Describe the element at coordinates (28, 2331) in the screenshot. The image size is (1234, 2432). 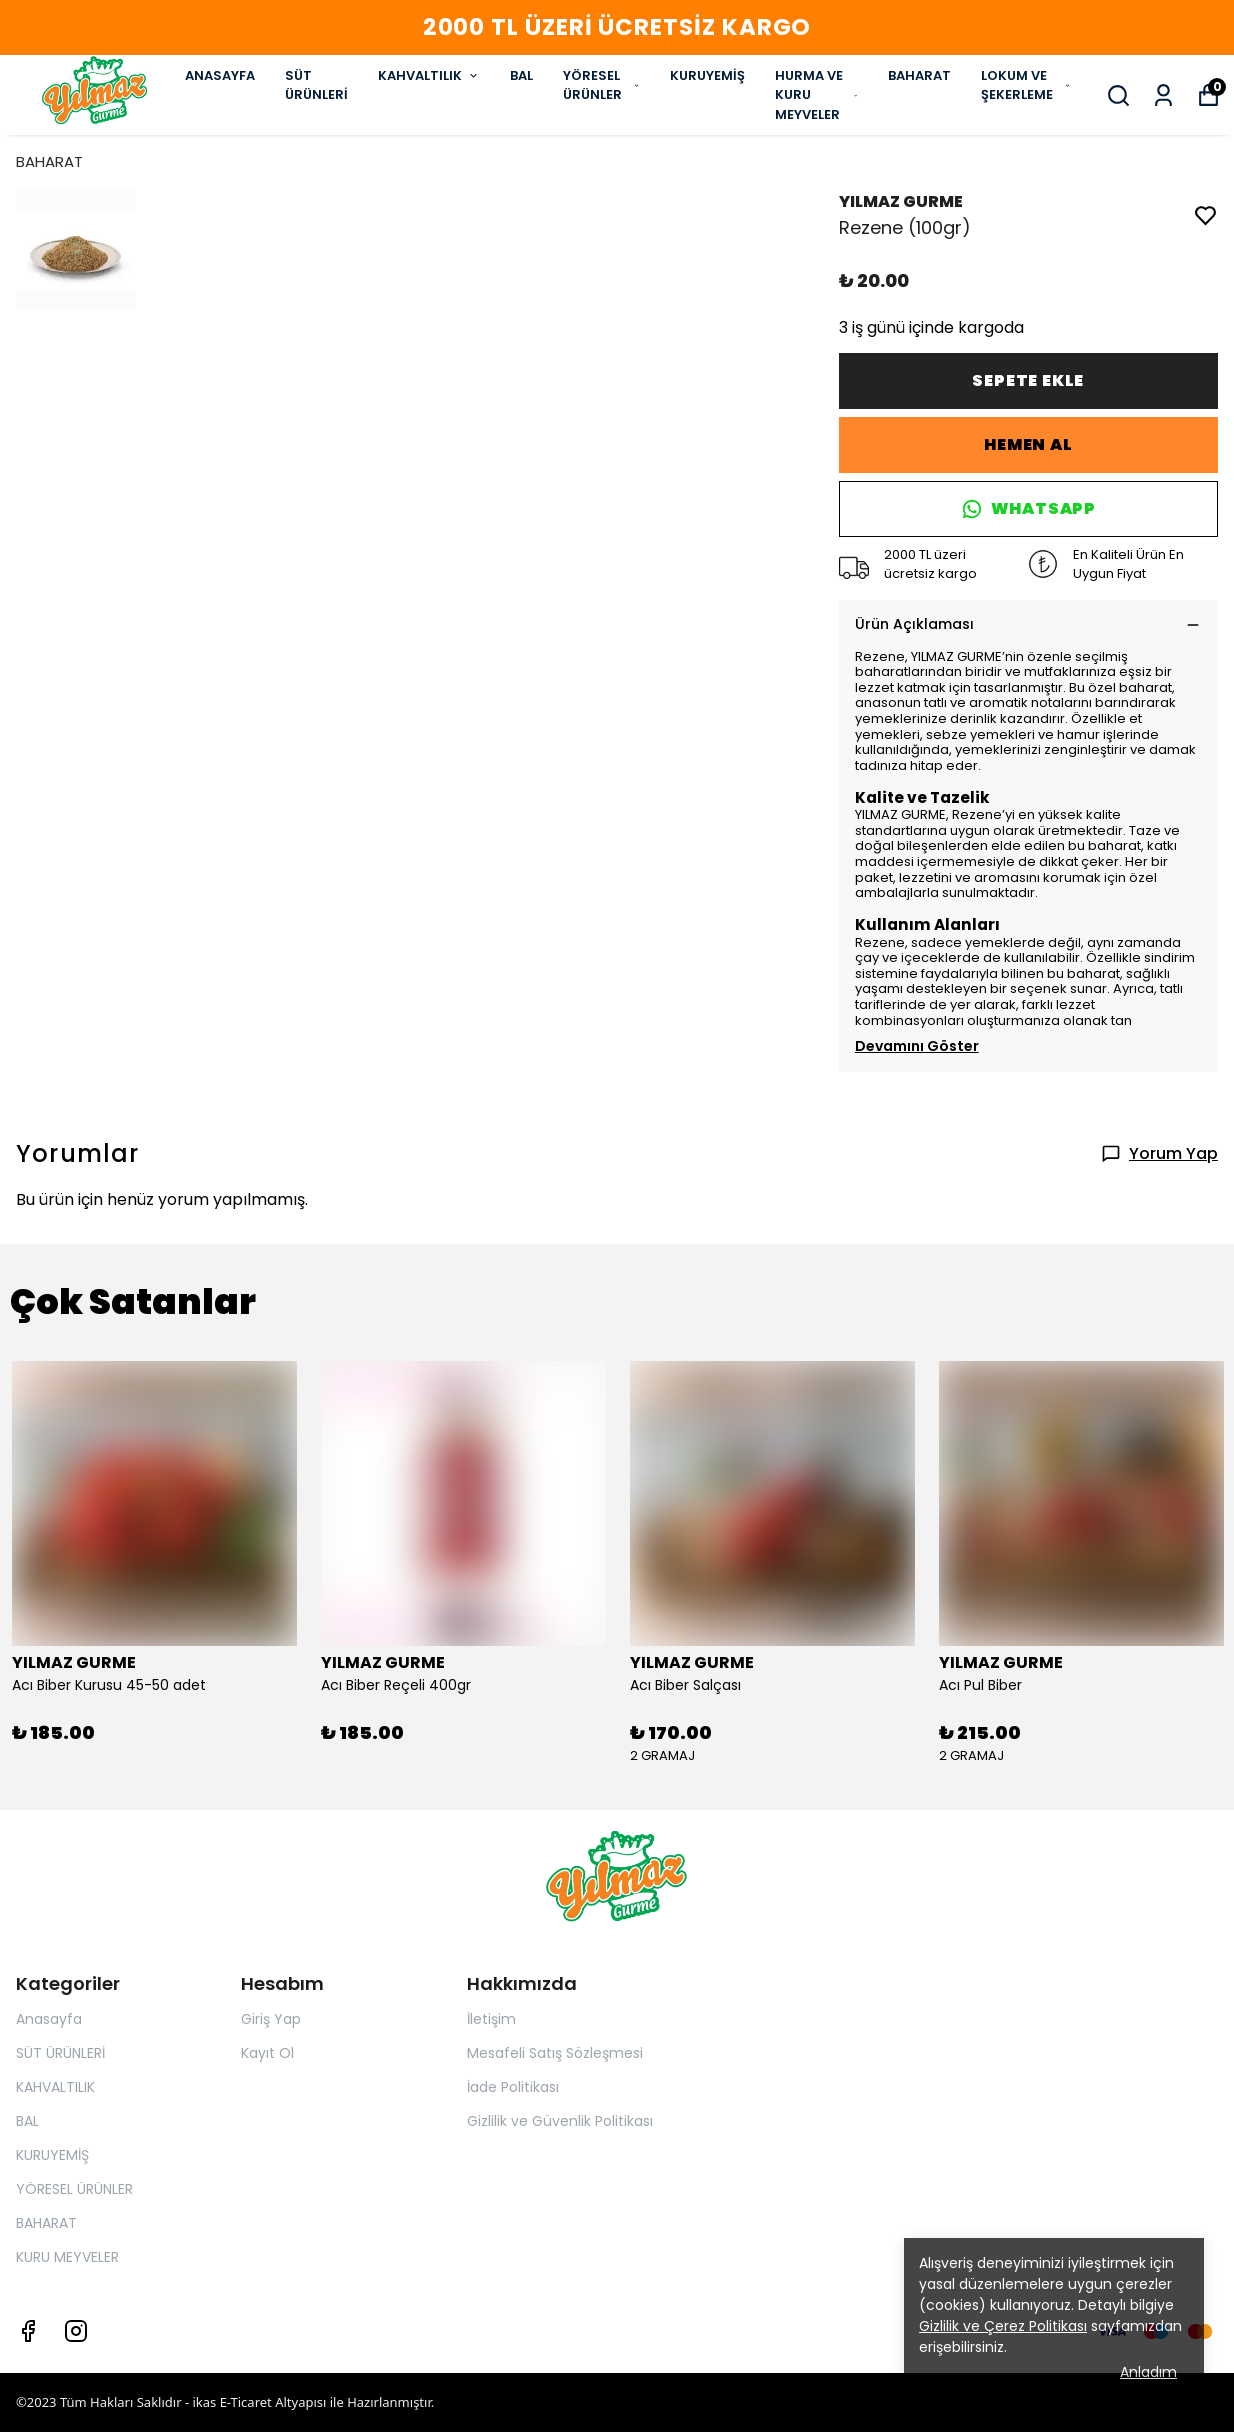
I see `[Facebook]` at that location.